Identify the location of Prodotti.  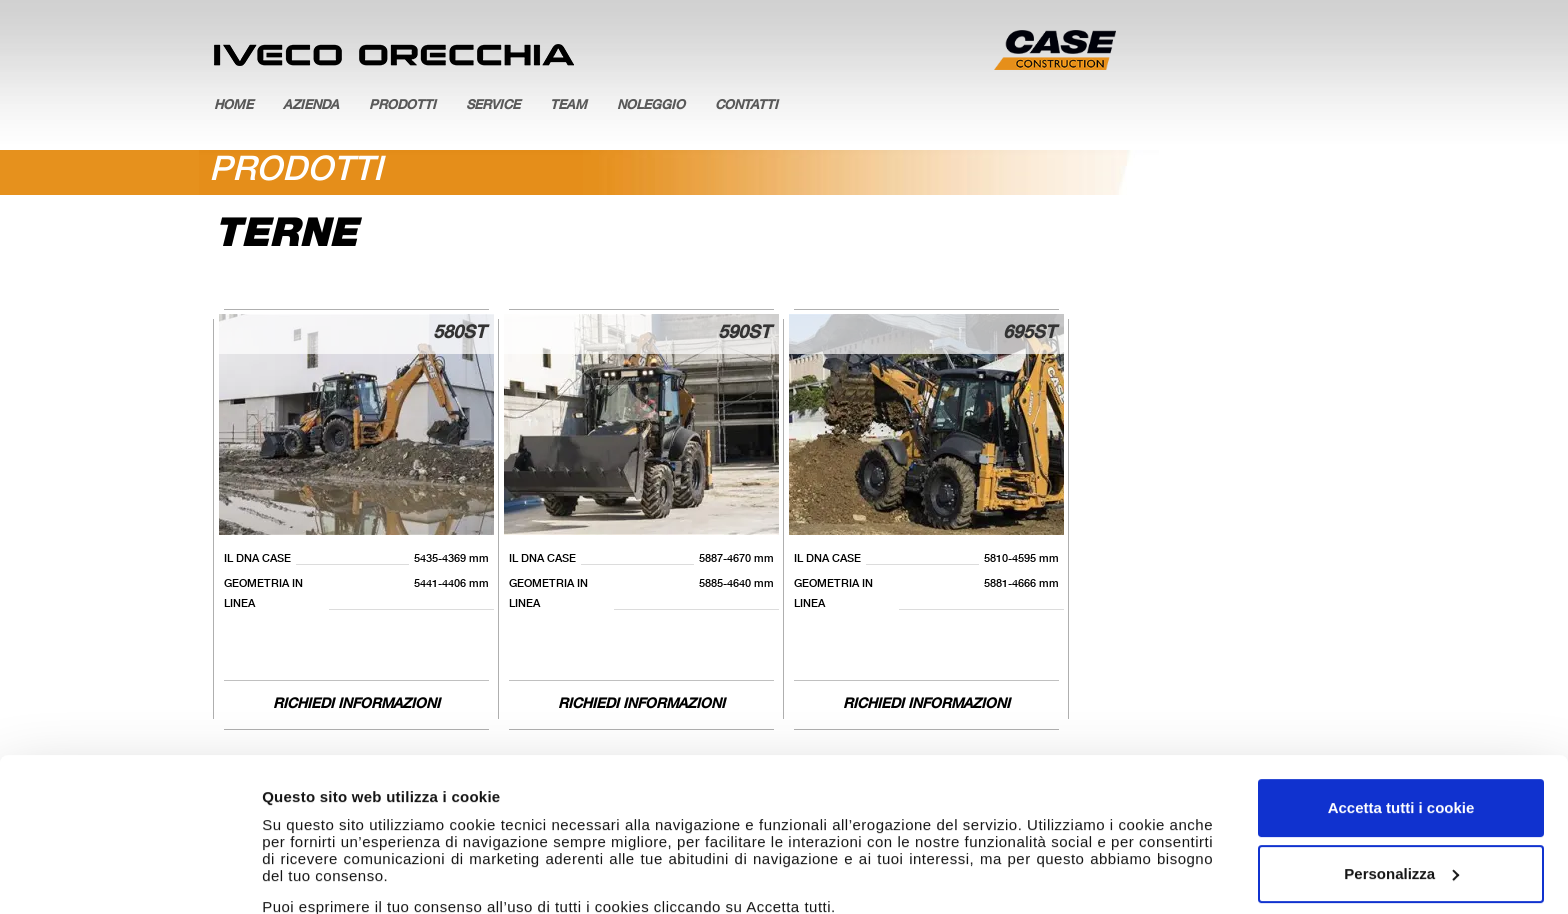
(402, 106).